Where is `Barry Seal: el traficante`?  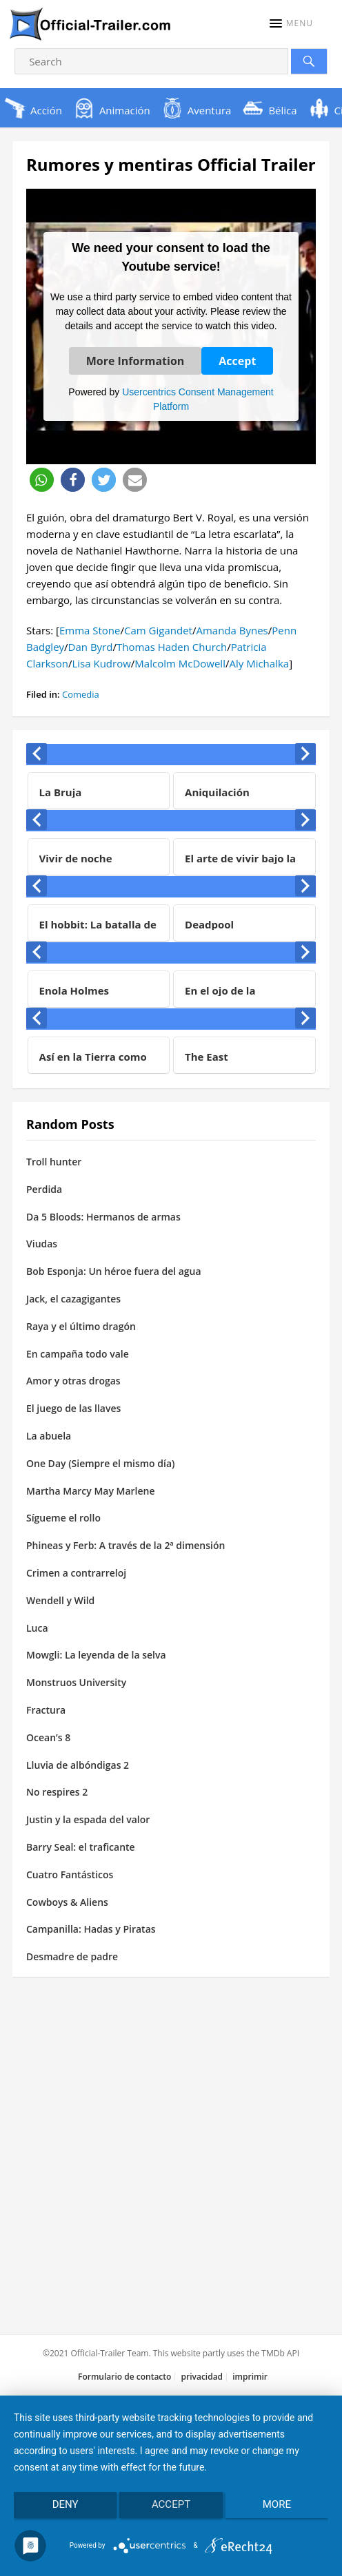 Barry Seal: el traficante is located at coordinates (80, 1846).